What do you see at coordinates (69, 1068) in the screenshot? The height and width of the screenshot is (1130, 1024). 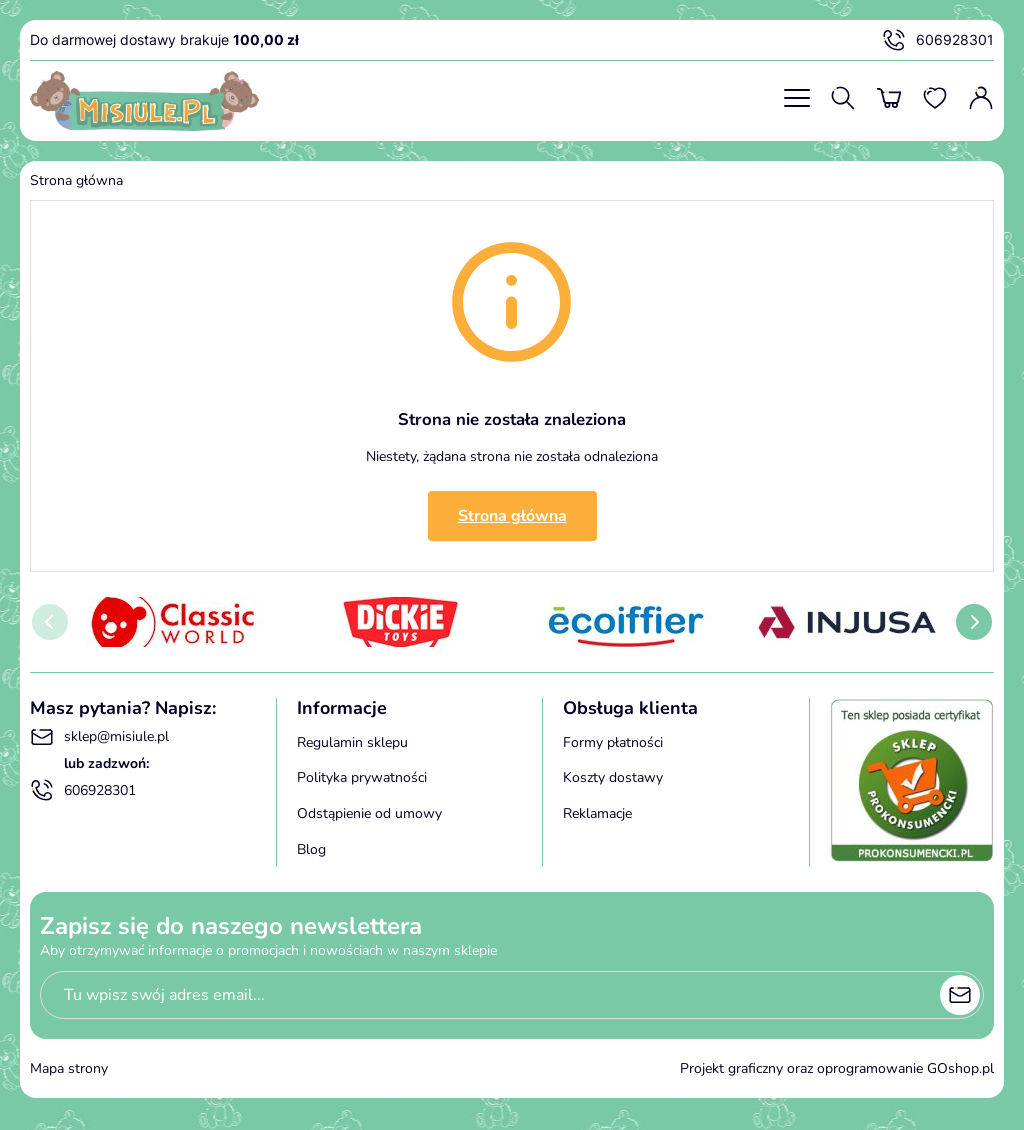 I see `Mapa strony` at bounding box center [69, 1068].